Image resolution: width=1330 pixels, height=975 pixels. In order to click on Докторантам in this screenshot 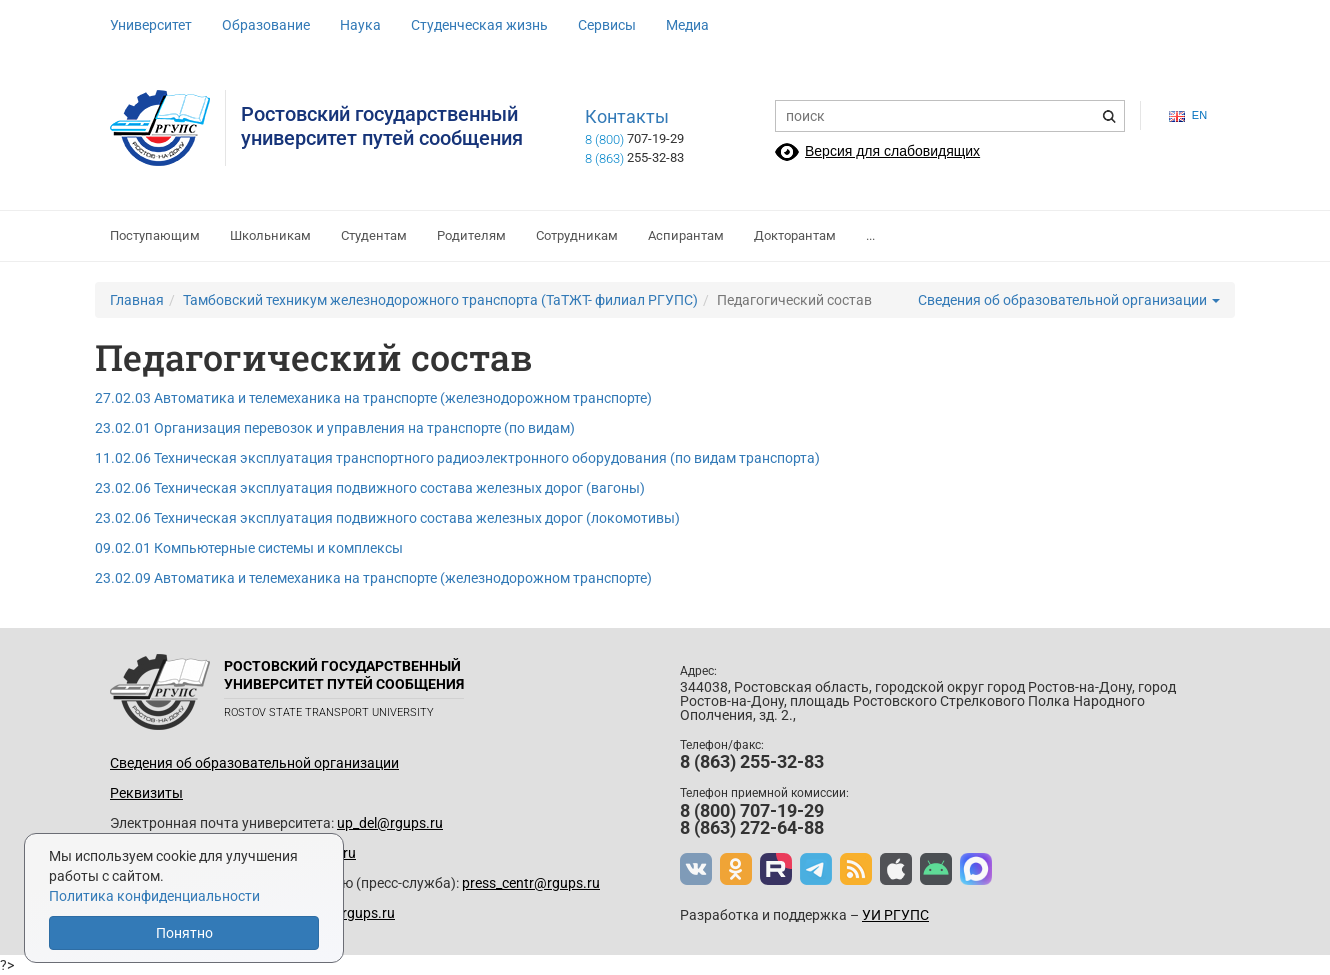, I will do `click(795, 235)`.